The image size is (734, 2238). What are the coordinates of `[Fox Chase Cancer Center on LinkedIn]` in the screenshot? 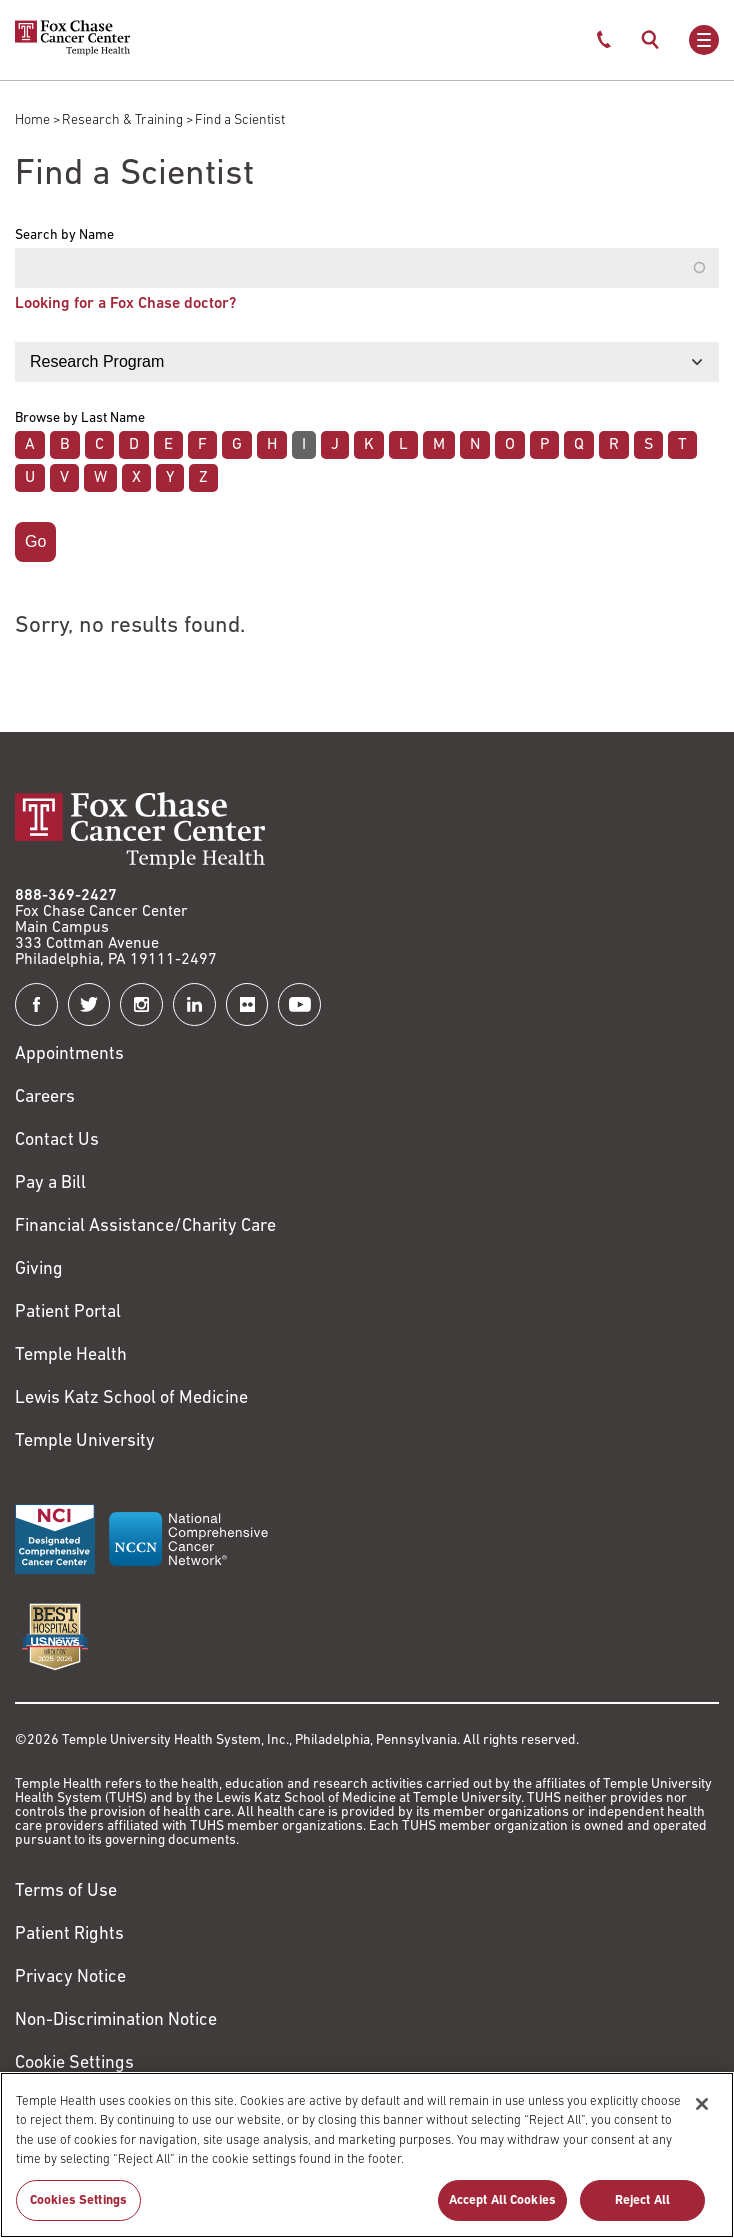 It's located at (194, 1004).